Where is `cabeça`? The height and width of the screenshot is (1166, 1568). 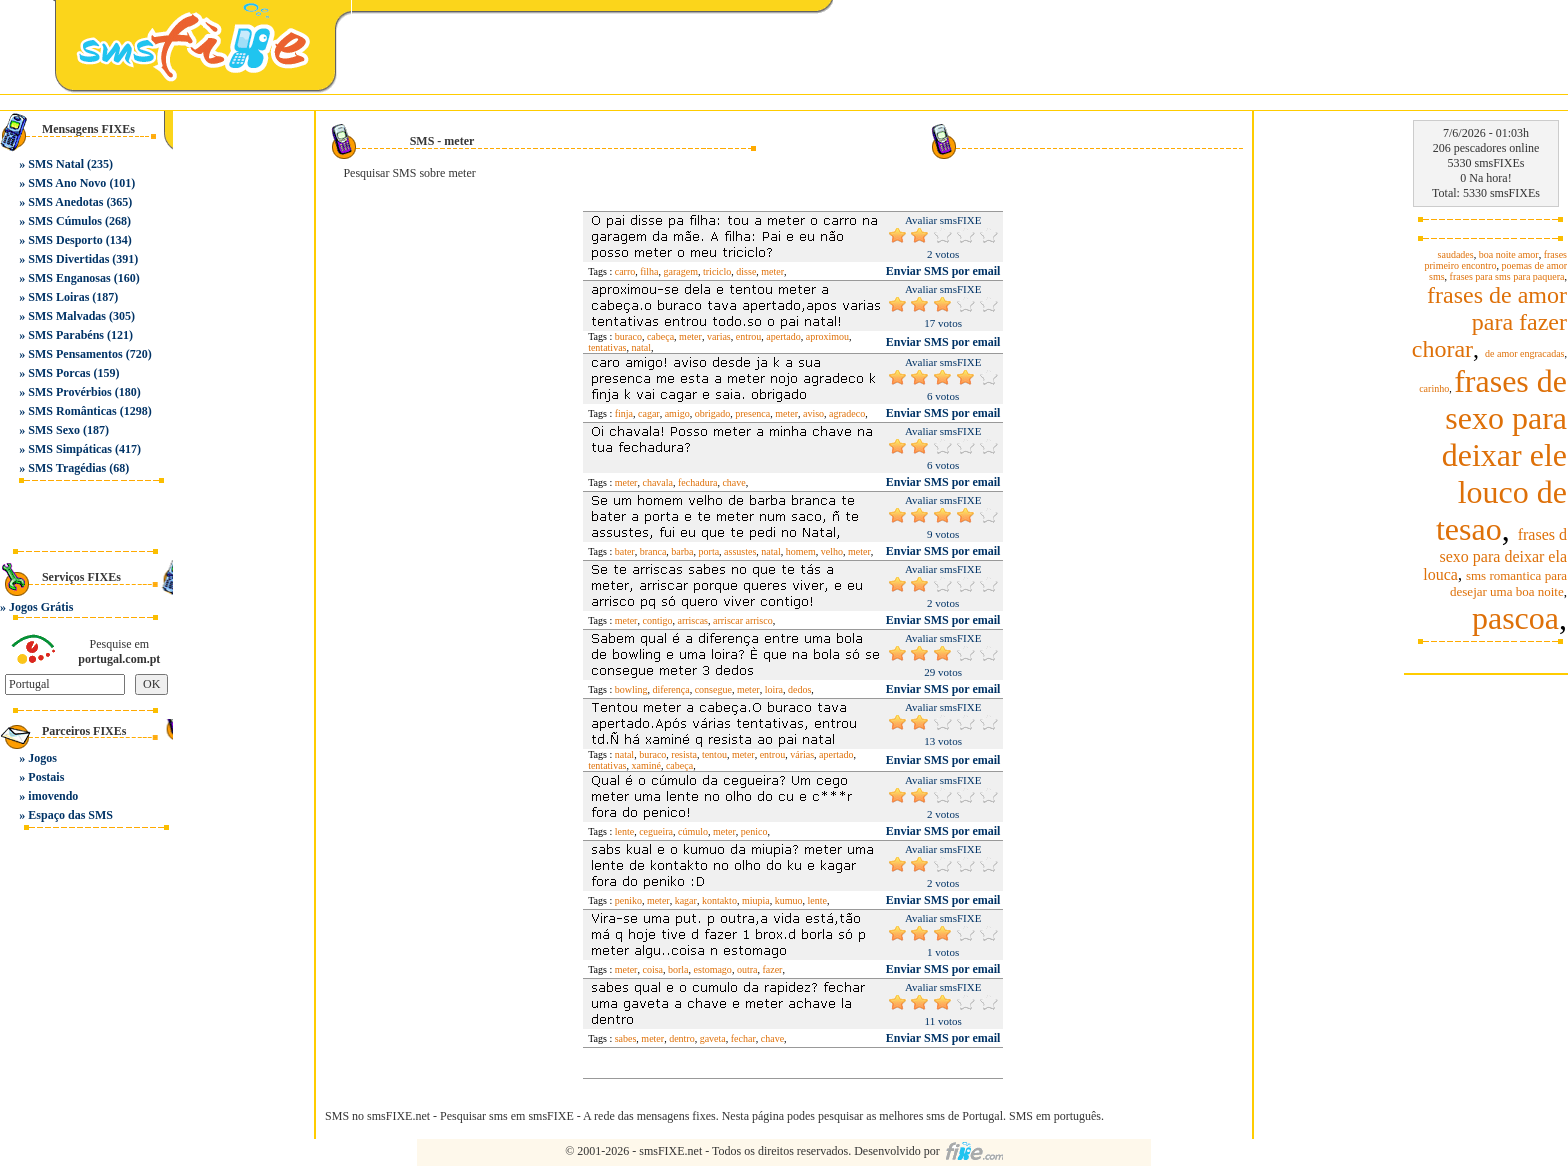 cabeça is located at coordinates (660, 336).